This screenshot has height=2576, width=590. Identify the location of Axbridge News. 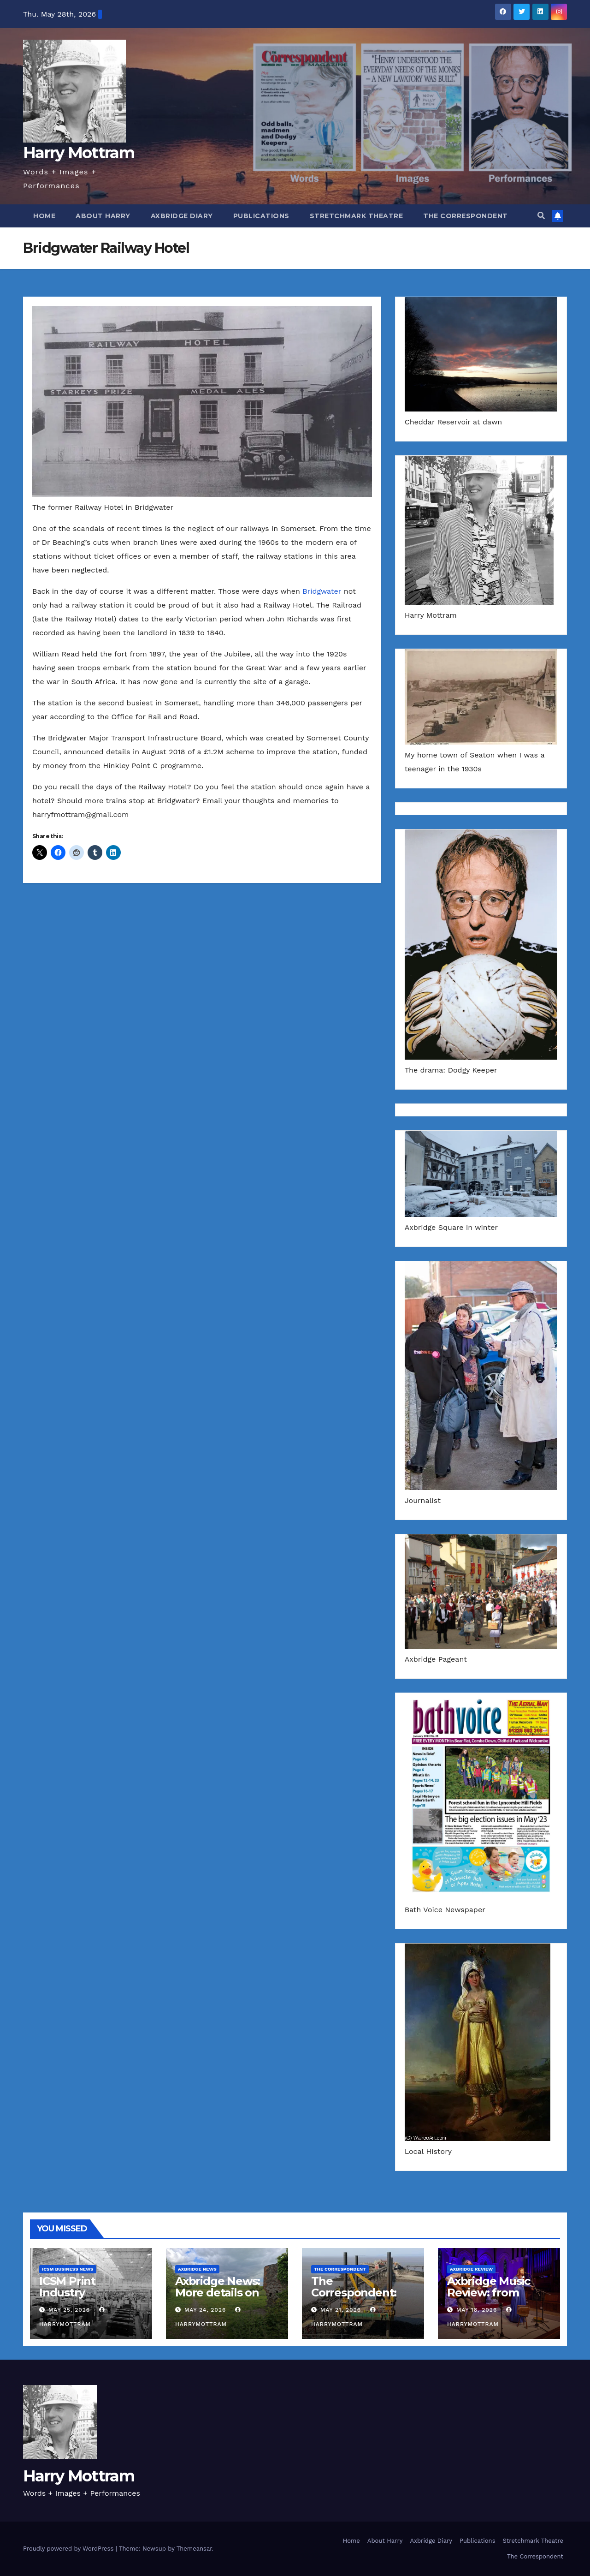
(197, 2269).